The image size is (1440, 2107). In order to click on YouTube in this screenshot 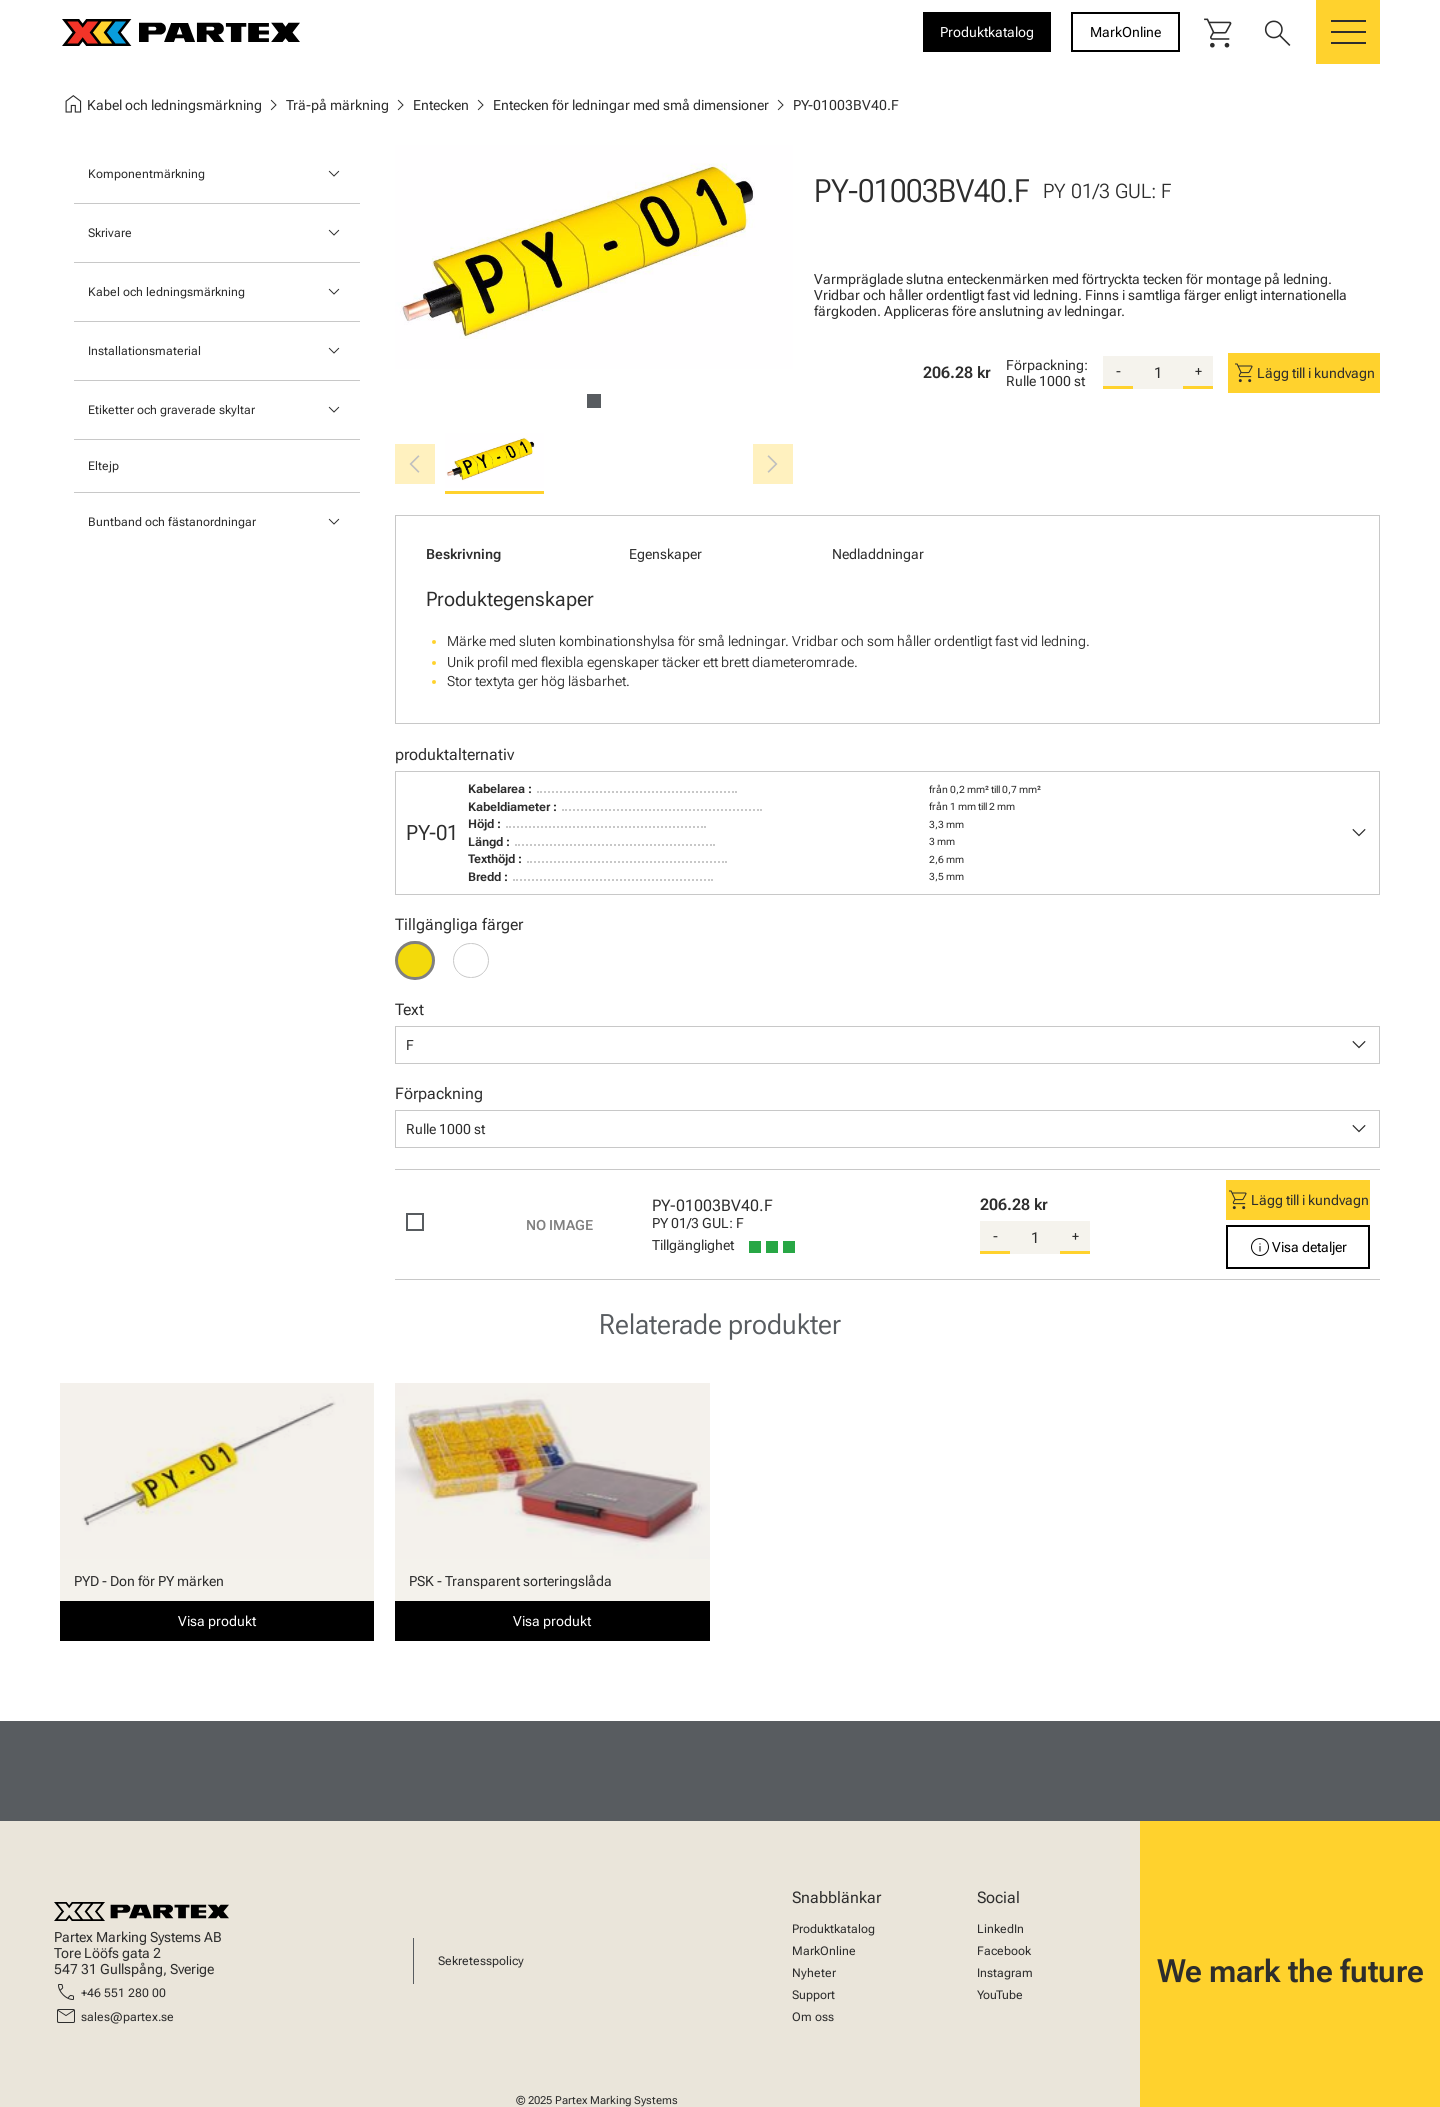, I will do `click(1000, 1995)`.